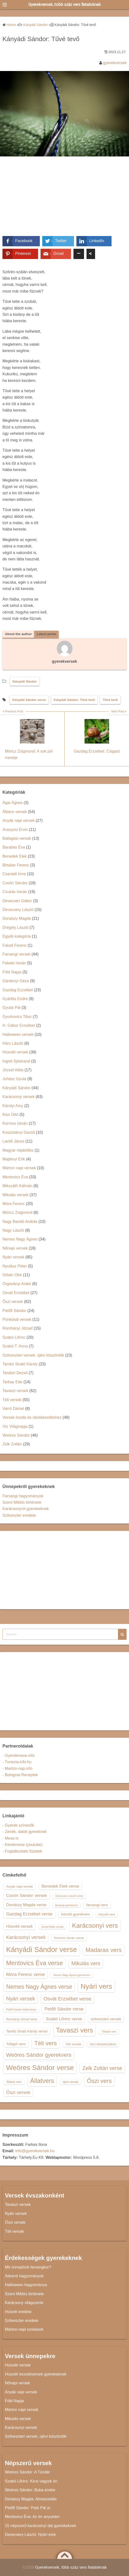  Describe the element at coordinates (15, 1426) in the screenshot. I see `Víz Világnapja` at that location.